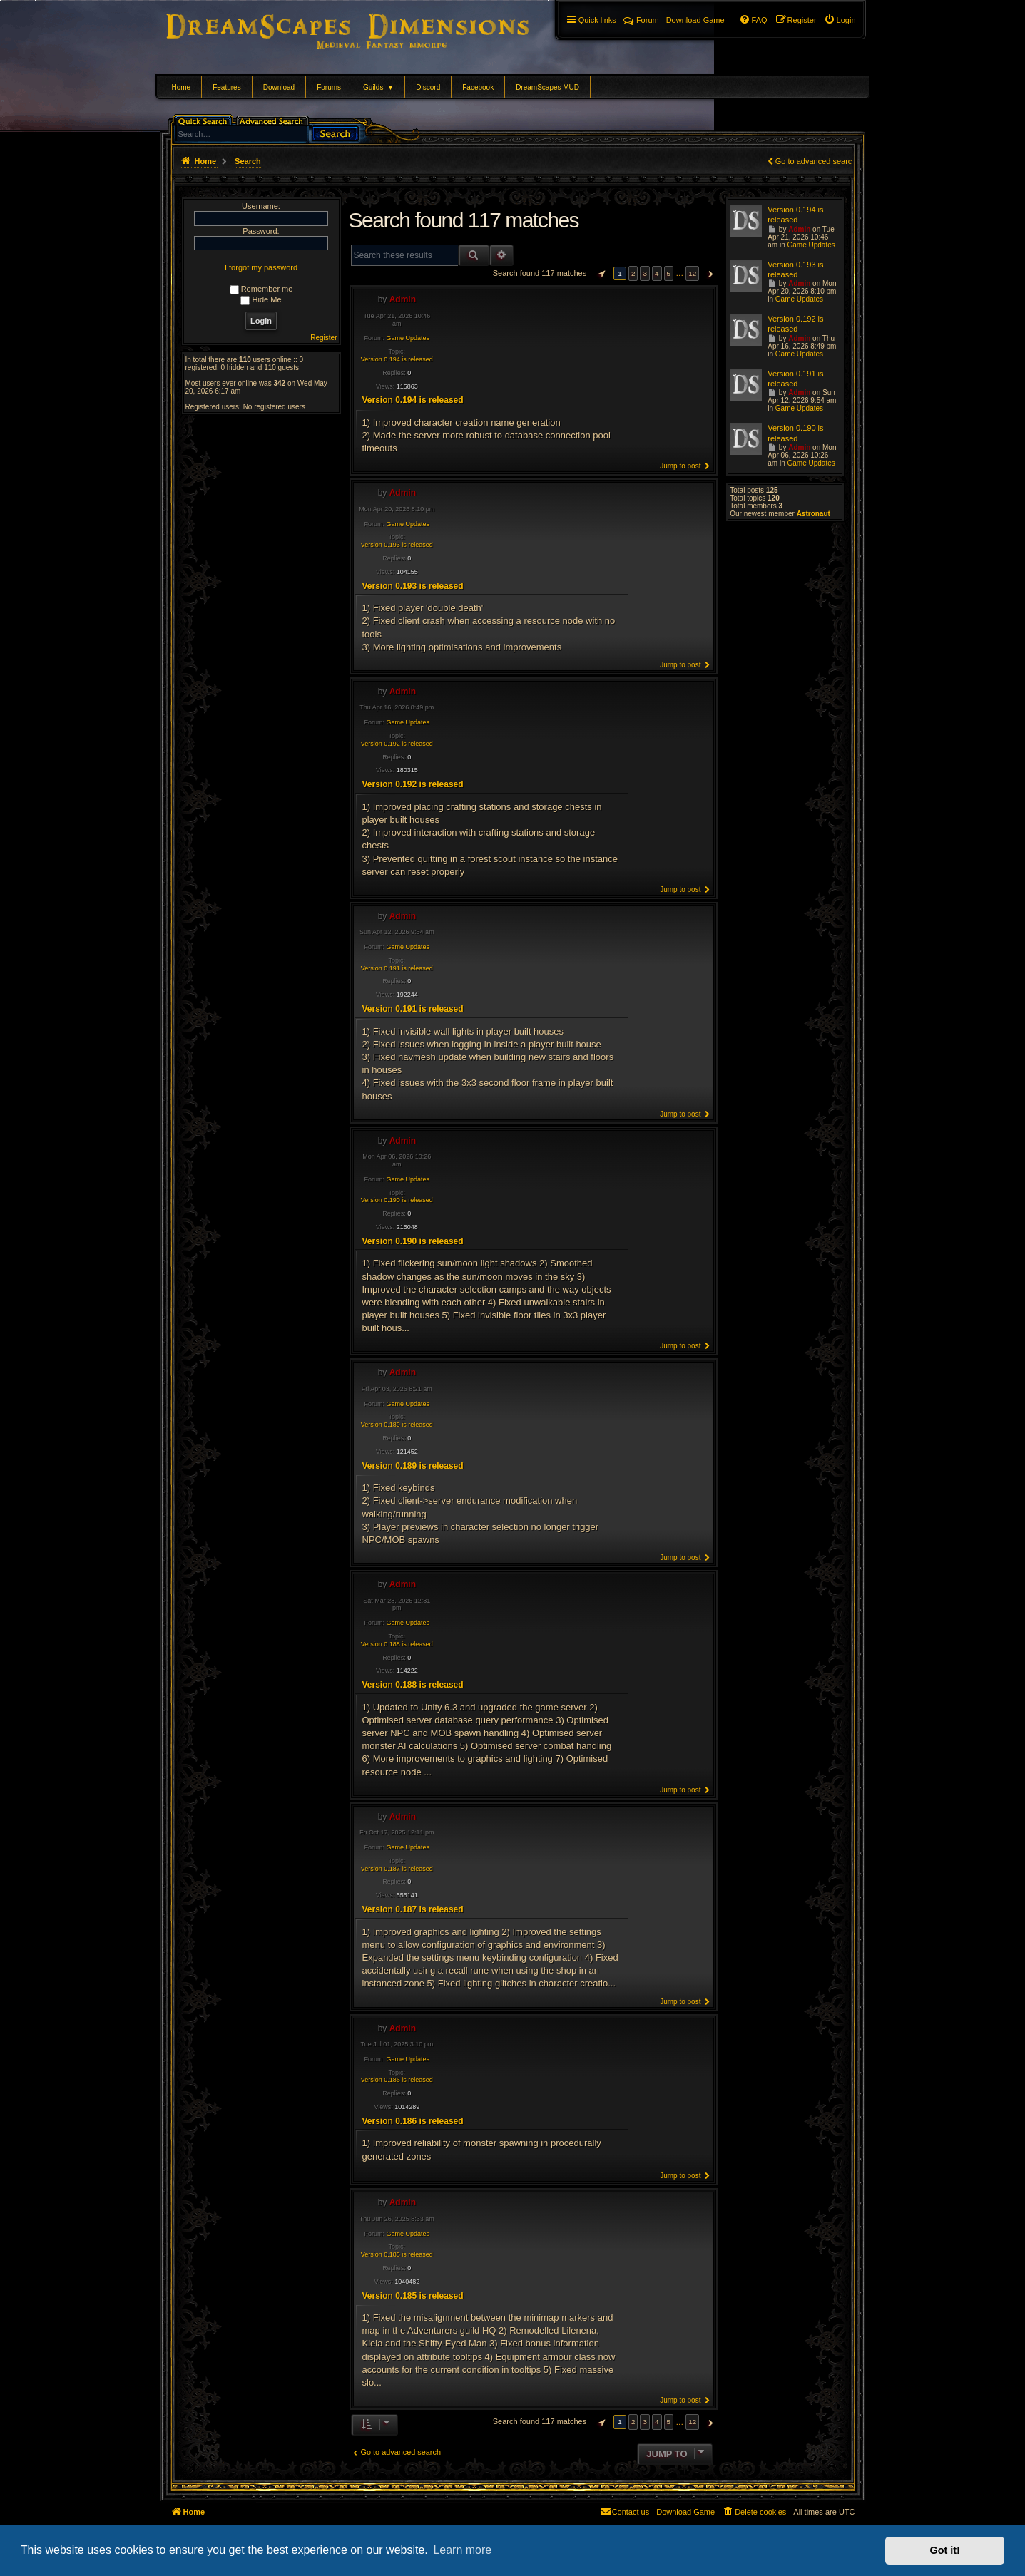  I want to click on Version 0.193 is released, so click(397, 544).